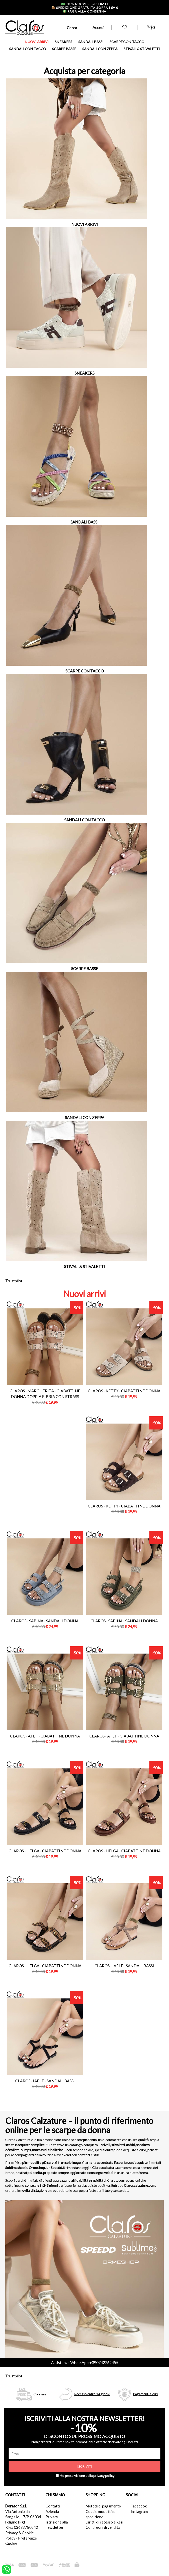  I want to click on SCARPE CON TACCO, so click(127, 42).